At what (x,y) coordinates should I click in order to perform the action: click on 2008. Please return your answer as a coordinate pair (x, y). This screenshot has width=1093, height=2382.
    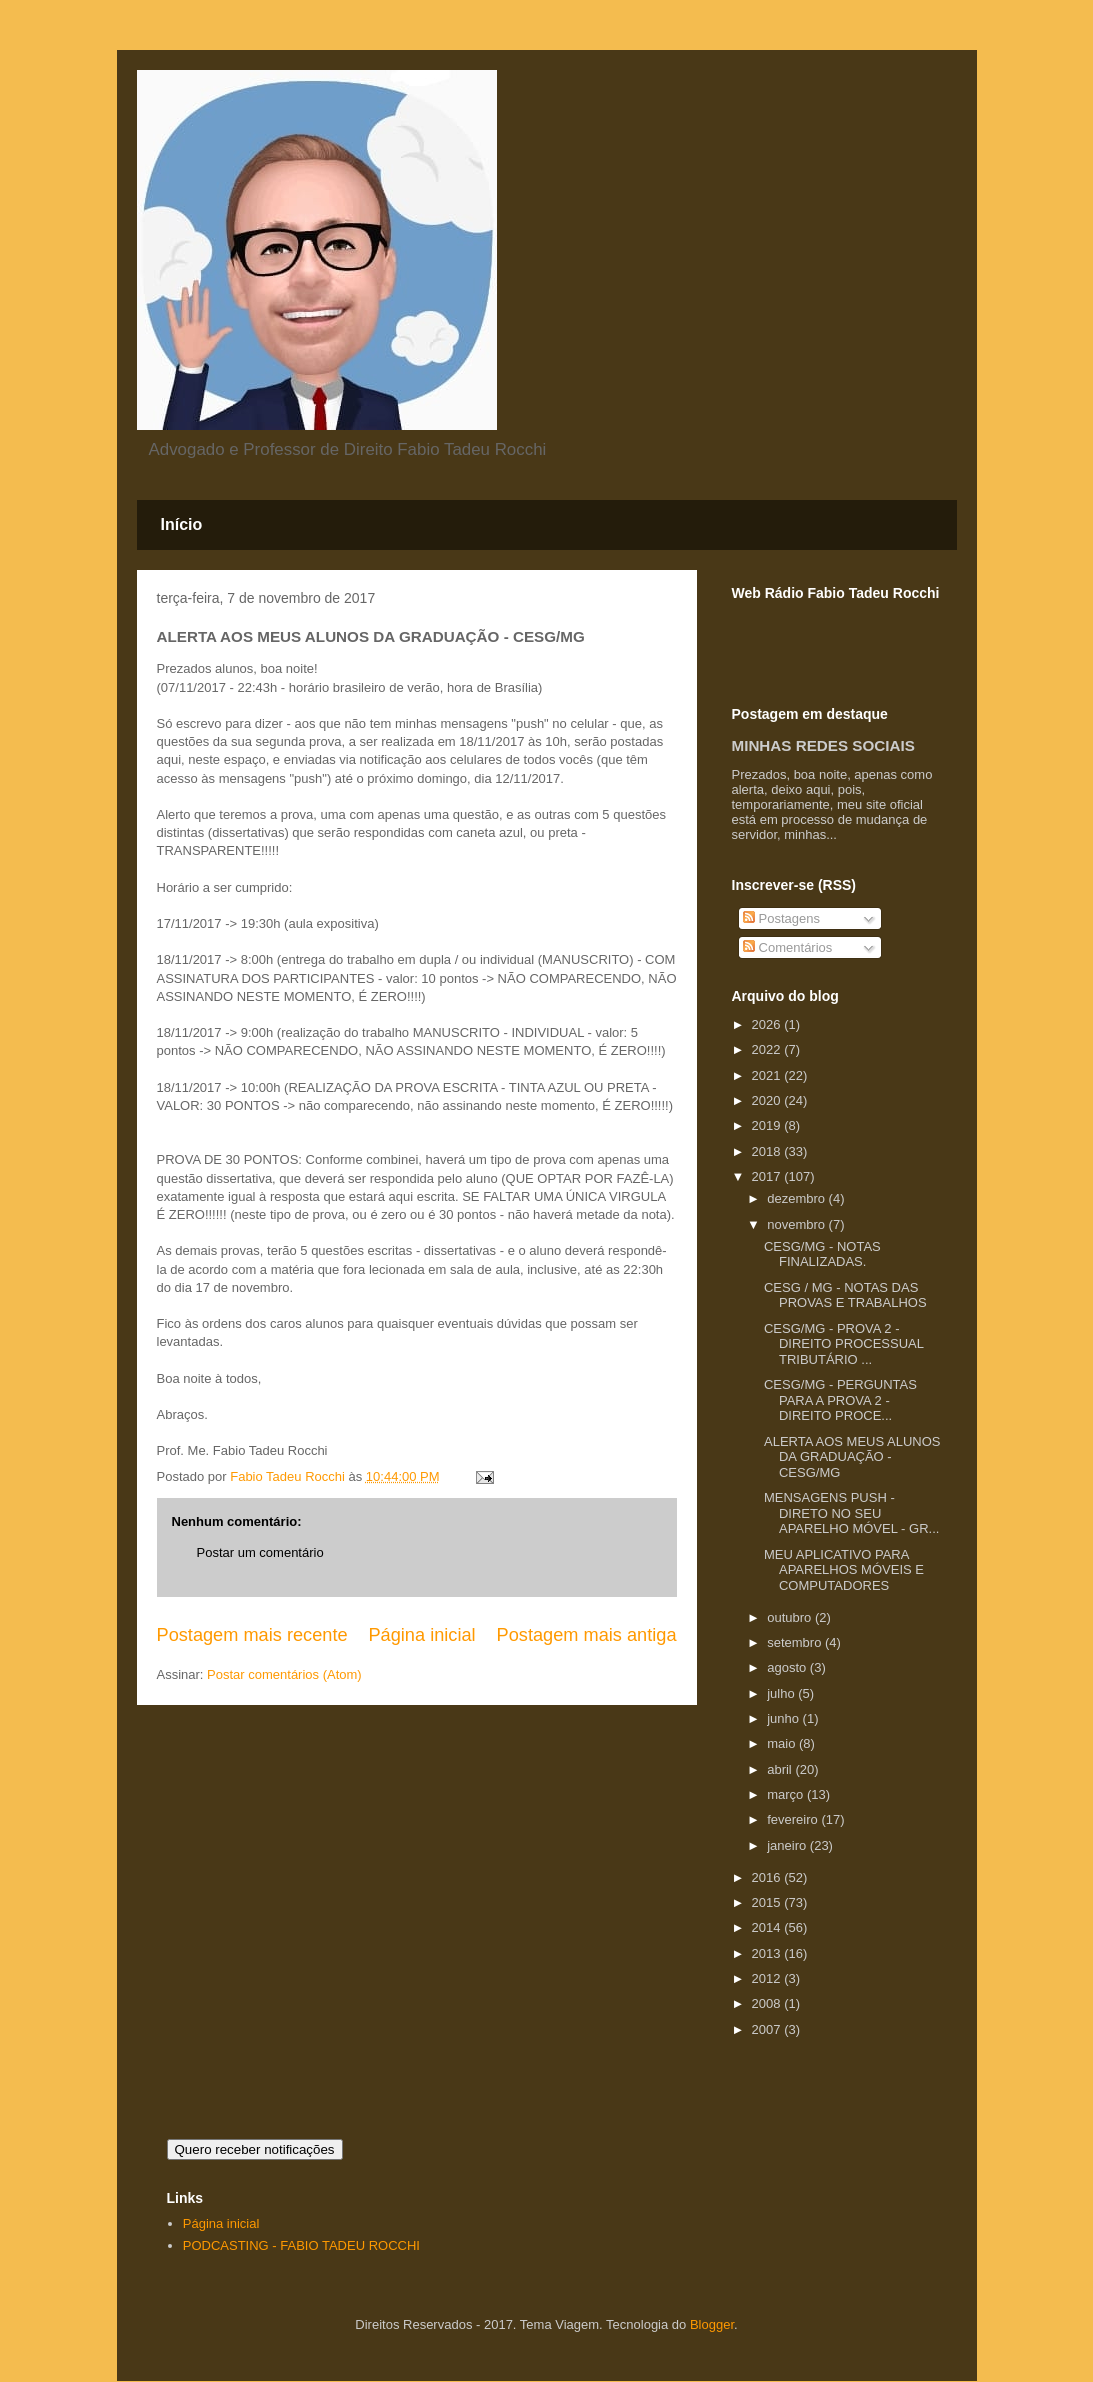
    Looking at the image, I should click on (768, 2003).